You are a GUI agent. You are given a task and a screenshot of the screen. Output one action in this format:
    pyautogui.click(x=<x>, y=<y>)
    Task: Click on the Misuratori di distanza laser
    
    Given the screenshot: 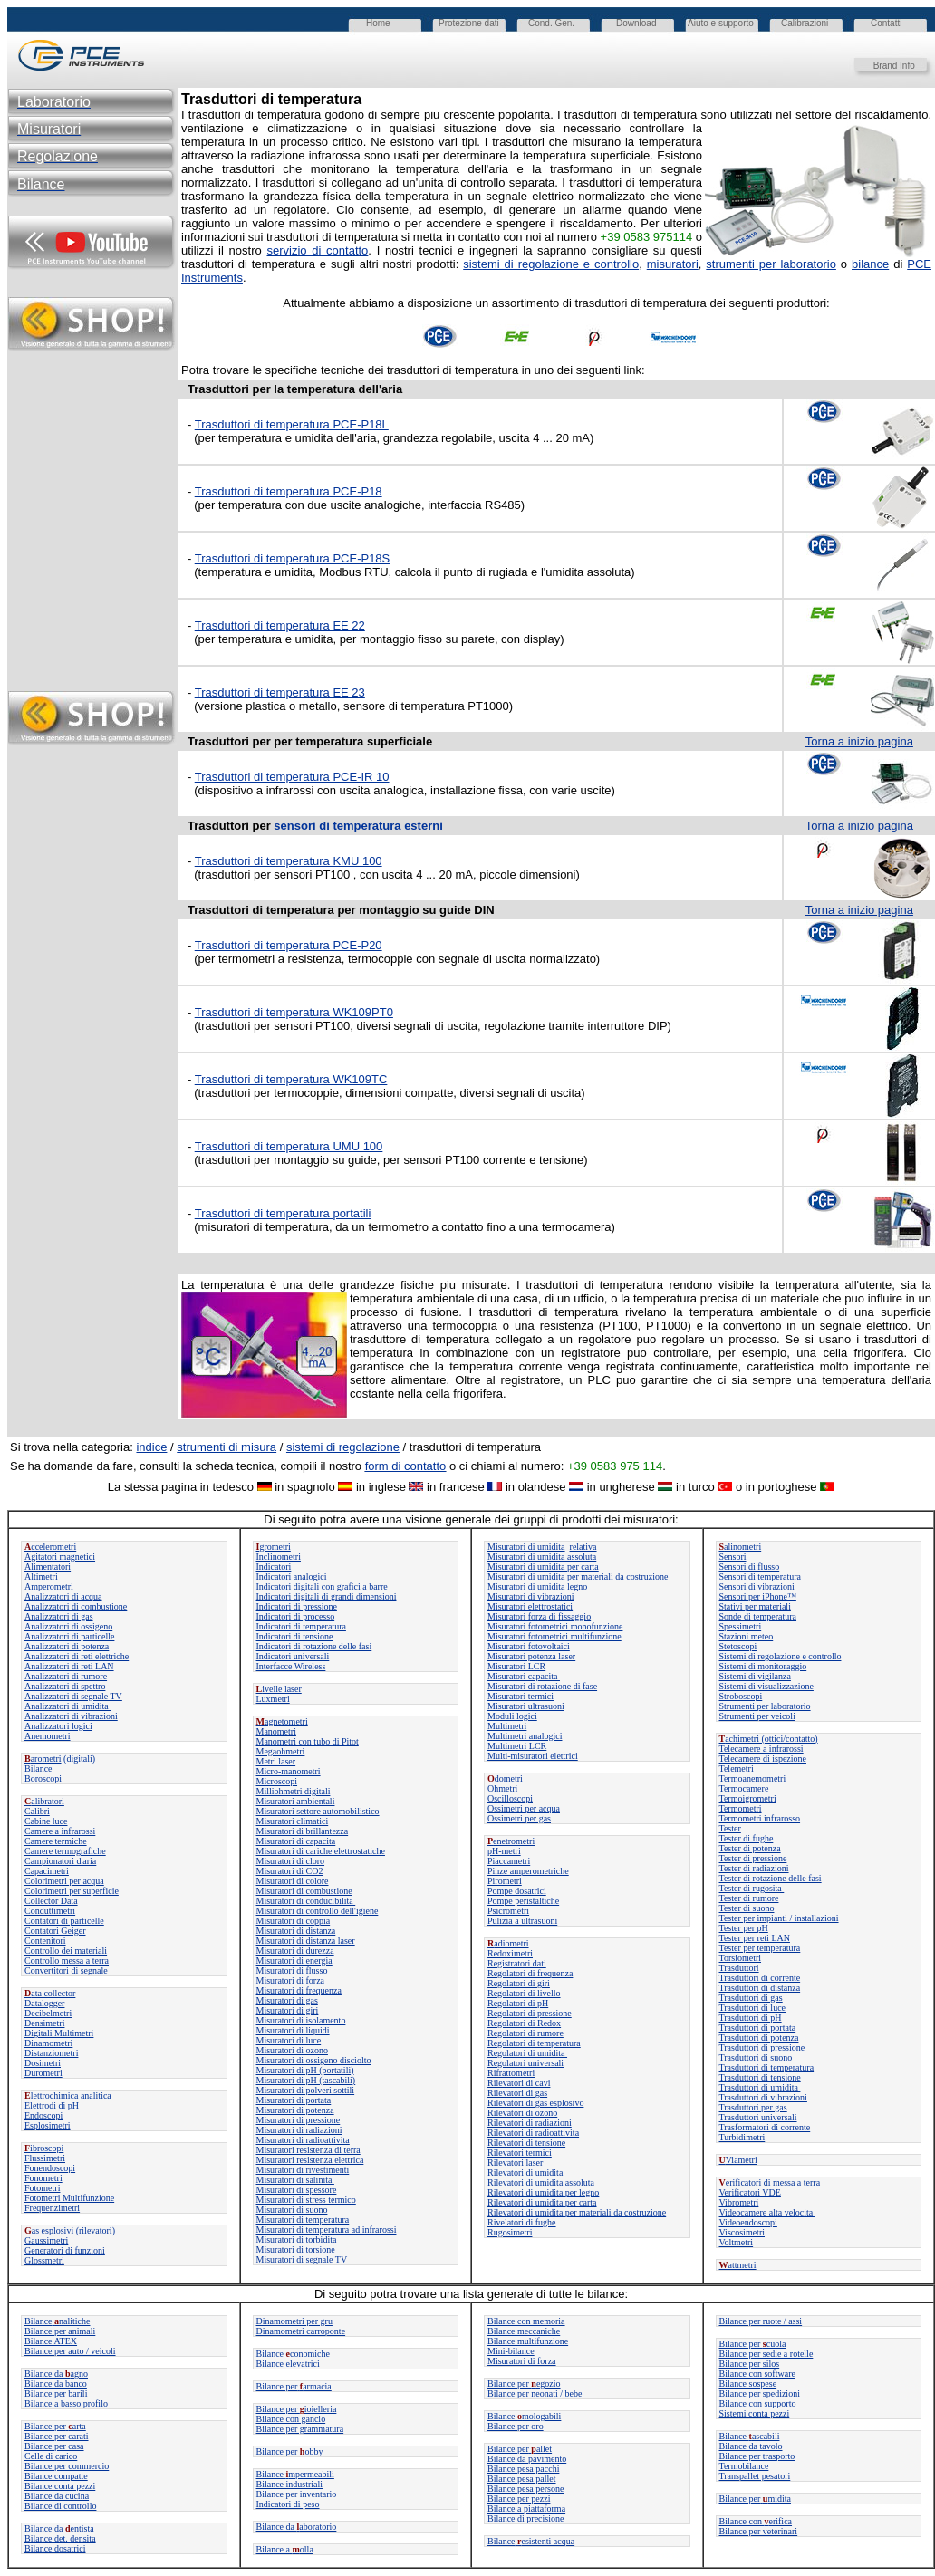 What is the action you would take?
    pyautogui.click(x=305, y=1941)
    